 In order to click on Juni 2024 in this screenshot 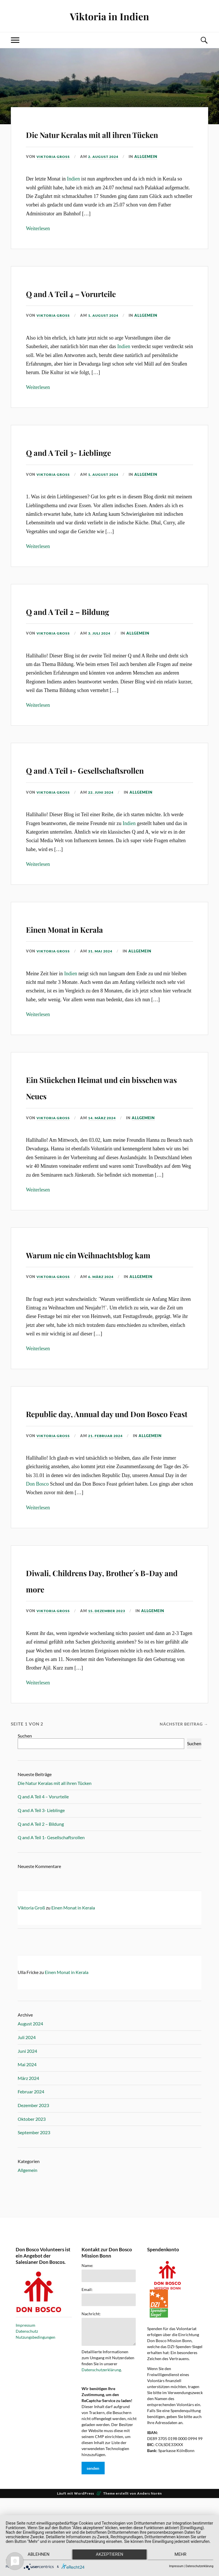, I will do `click(27, 2116)`.